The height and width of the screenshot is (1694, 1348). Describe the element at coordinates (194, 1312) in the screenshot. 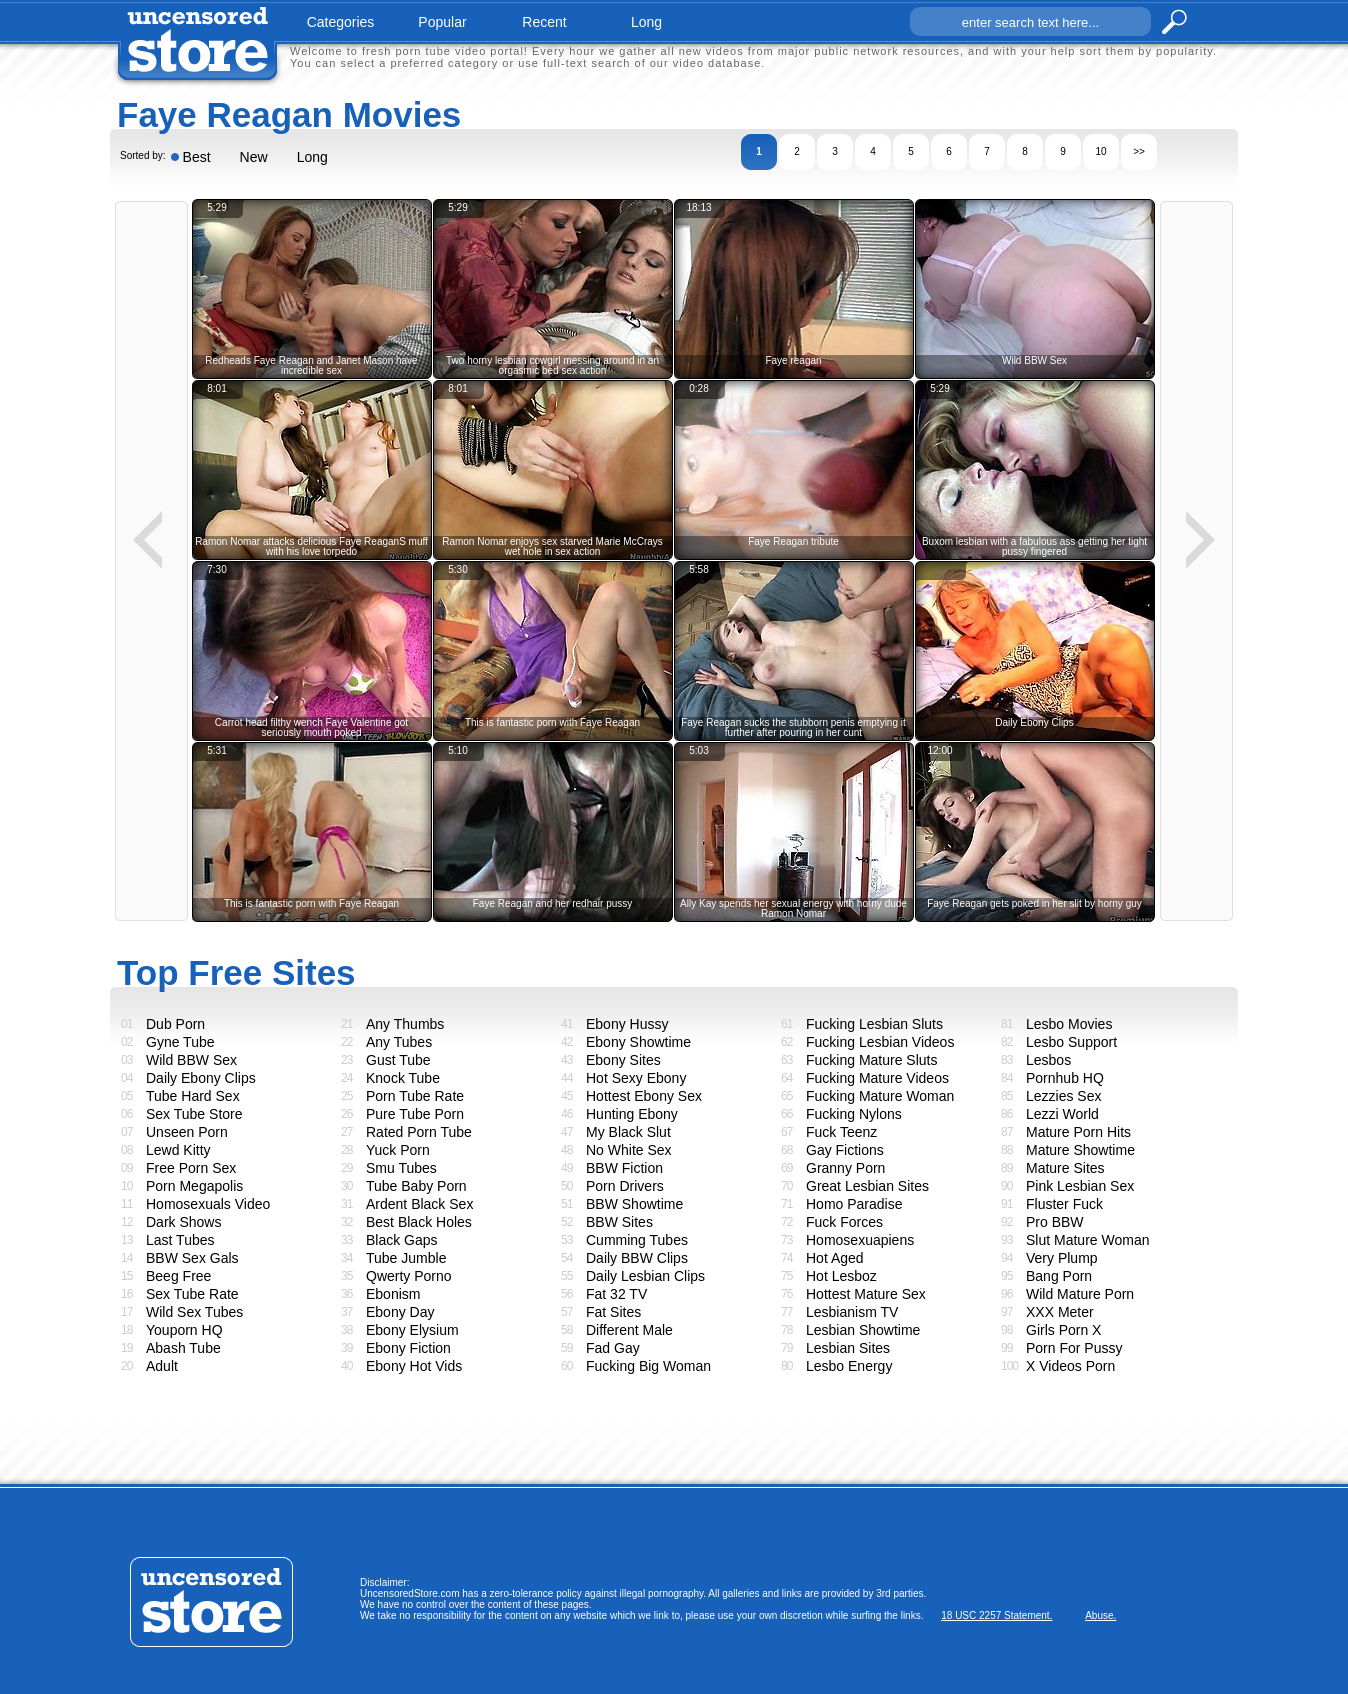

I see `Wild Sex Tubes` at that location.